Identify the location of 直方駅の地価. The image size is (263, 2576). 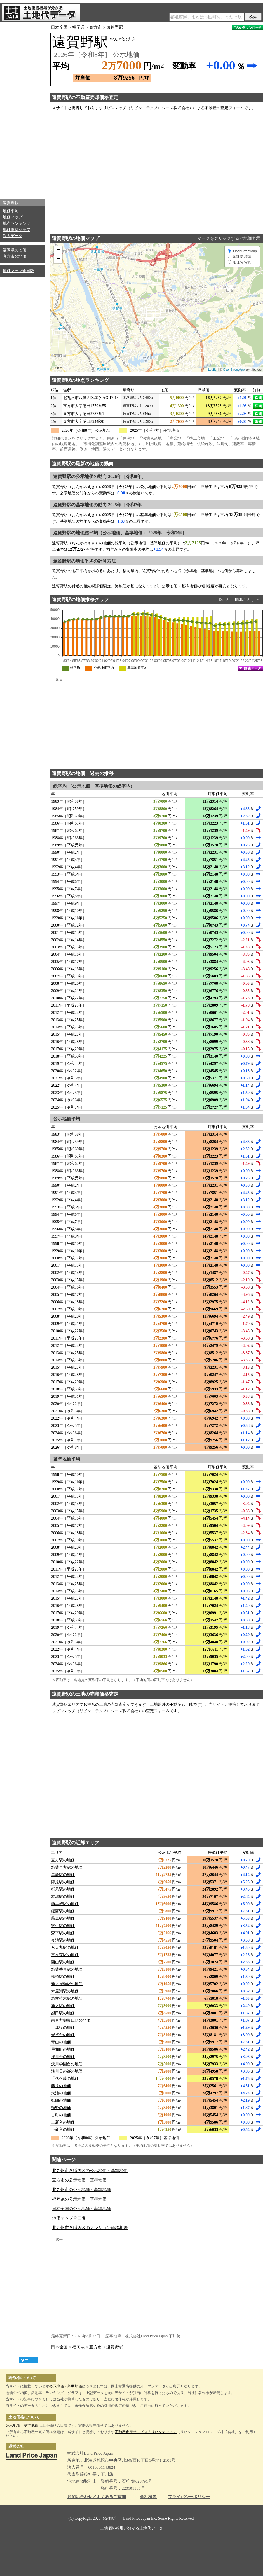
(63, 1860).